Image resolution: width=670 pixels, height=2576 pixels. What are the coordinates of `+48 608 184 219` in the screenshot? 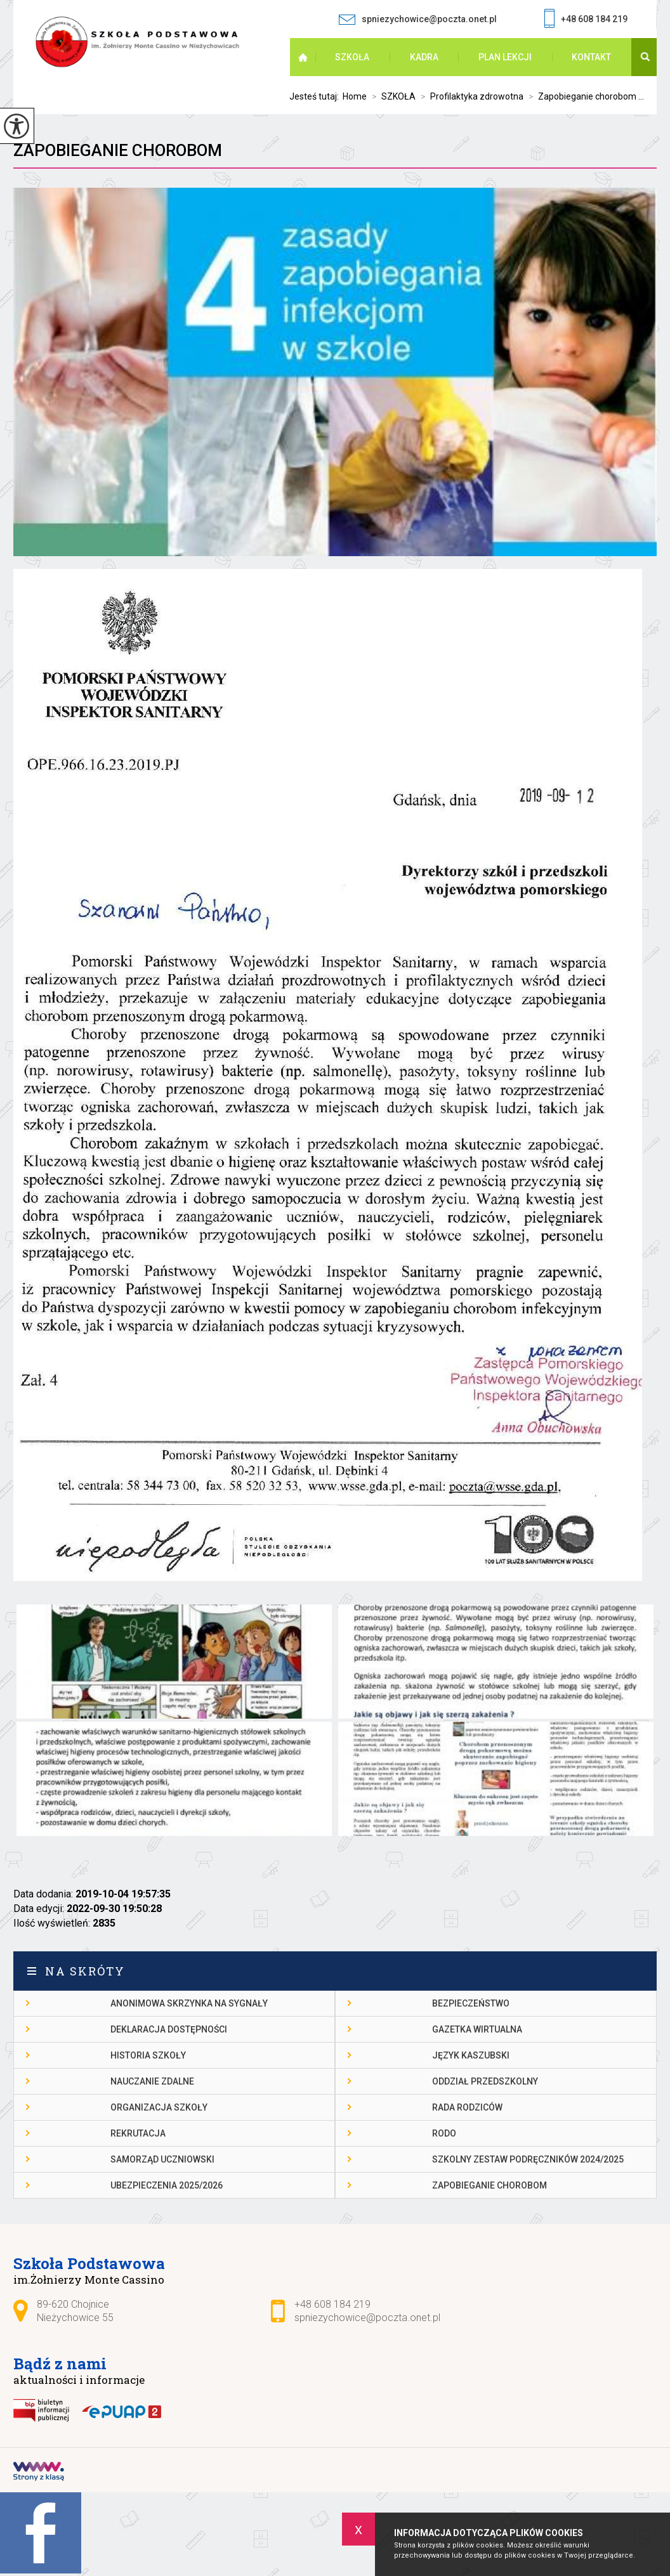 It's located at (585, 20).